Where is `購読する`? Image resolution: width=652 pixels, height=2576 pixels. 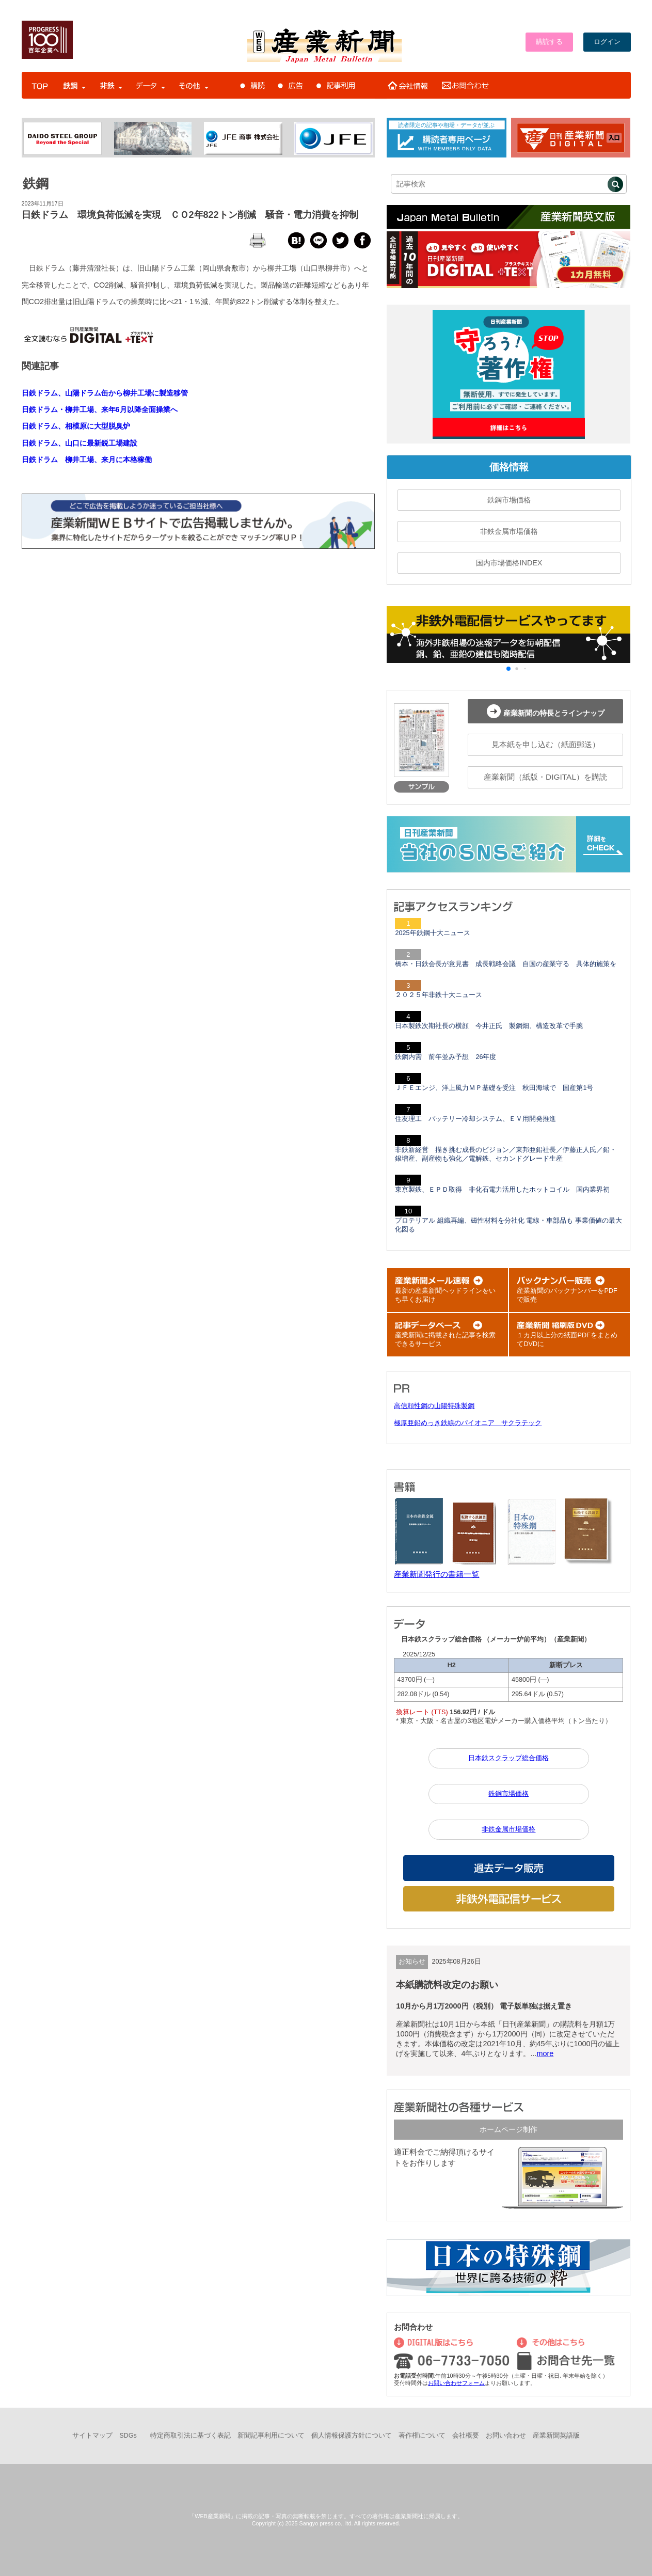
購読する is located at coordinates (549, 41).